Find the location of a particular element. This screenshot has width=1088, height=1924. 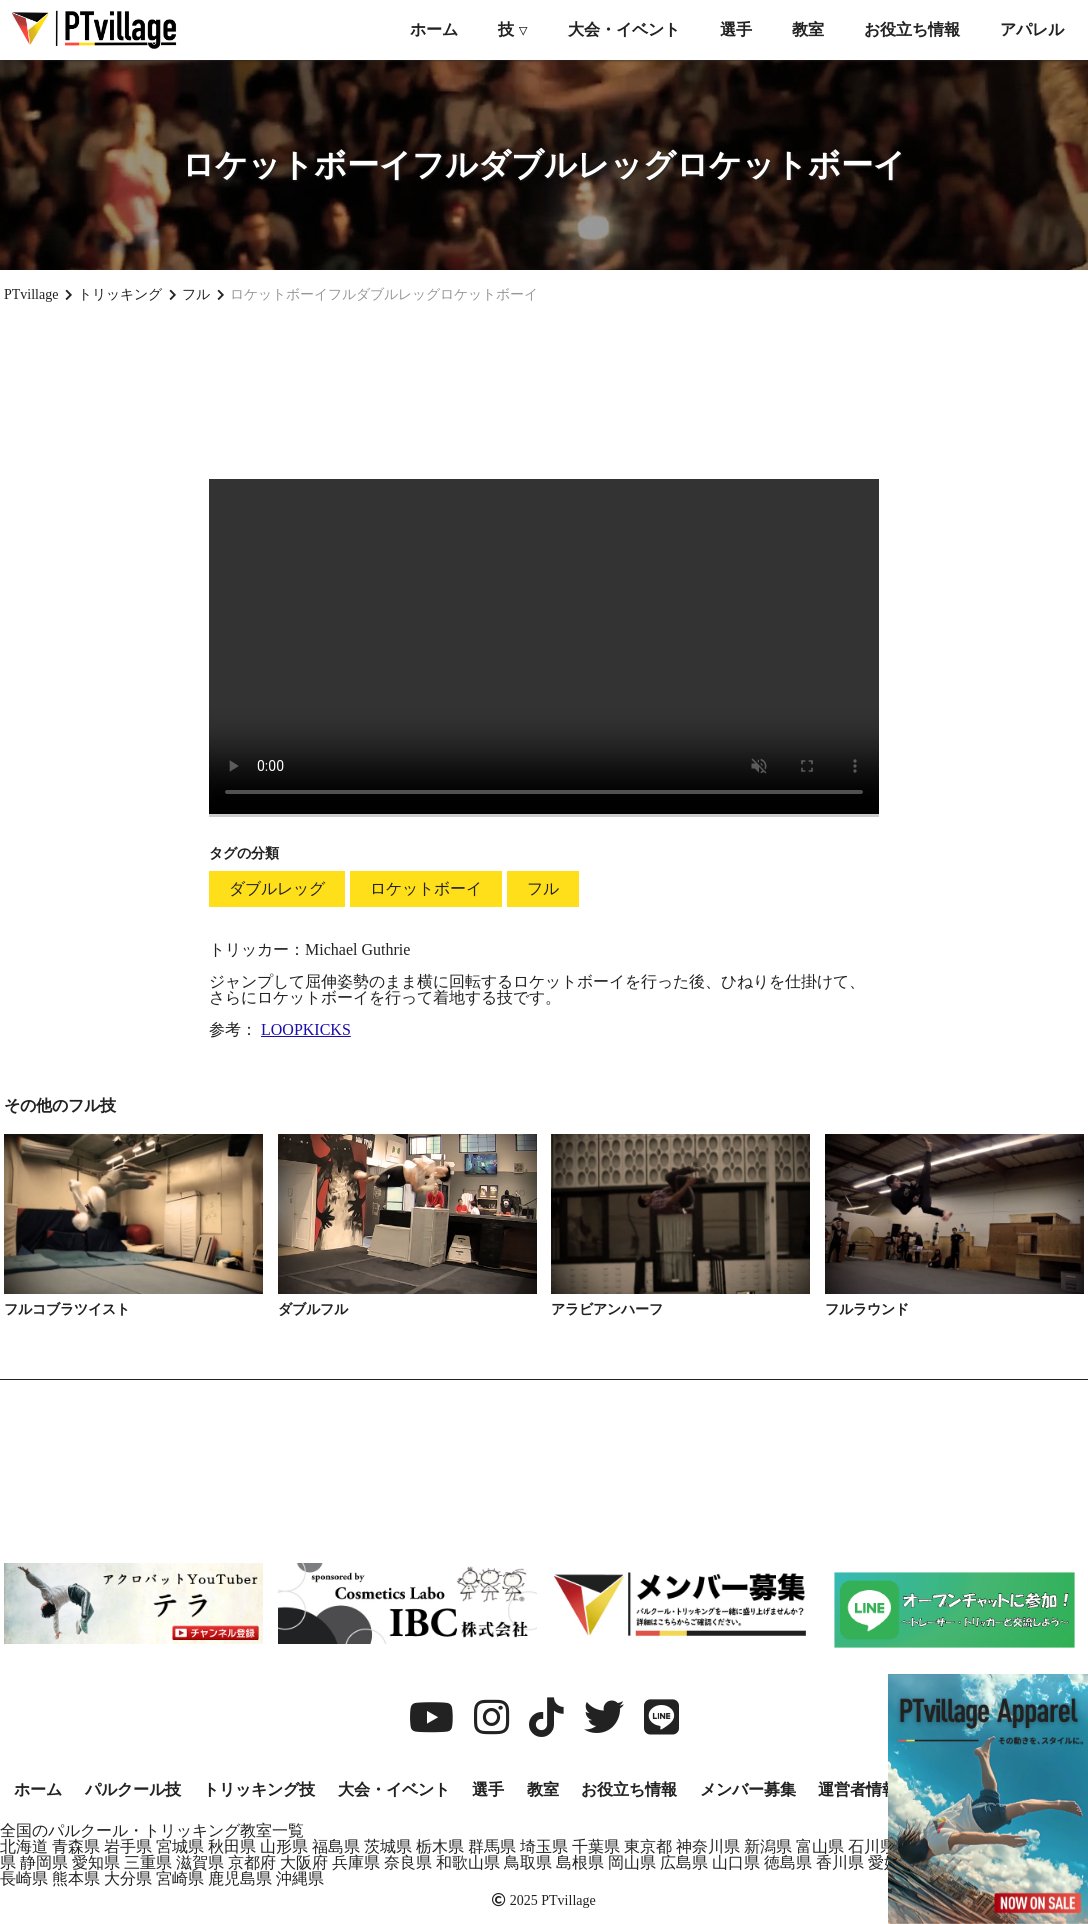

宮崎県 is located at coordinates (180, 1878).